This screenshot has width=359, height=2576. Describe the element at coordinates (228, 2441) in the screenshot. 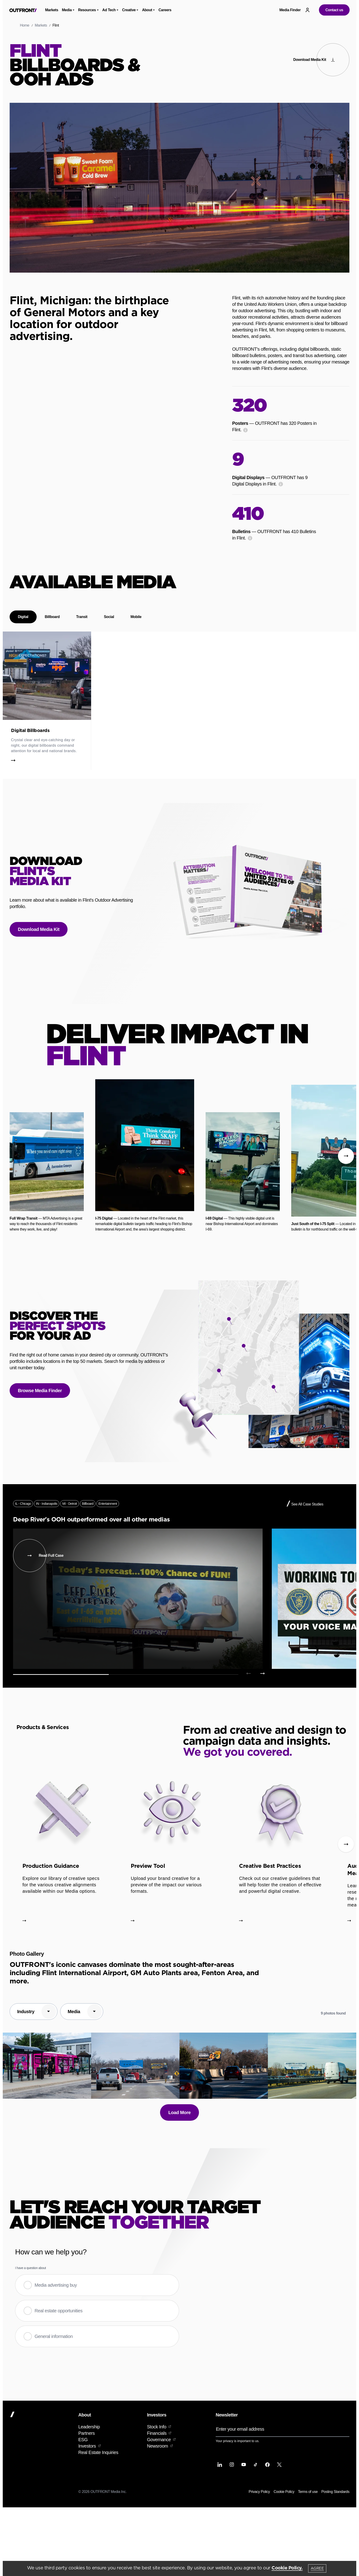

I see `privacy` at that location.